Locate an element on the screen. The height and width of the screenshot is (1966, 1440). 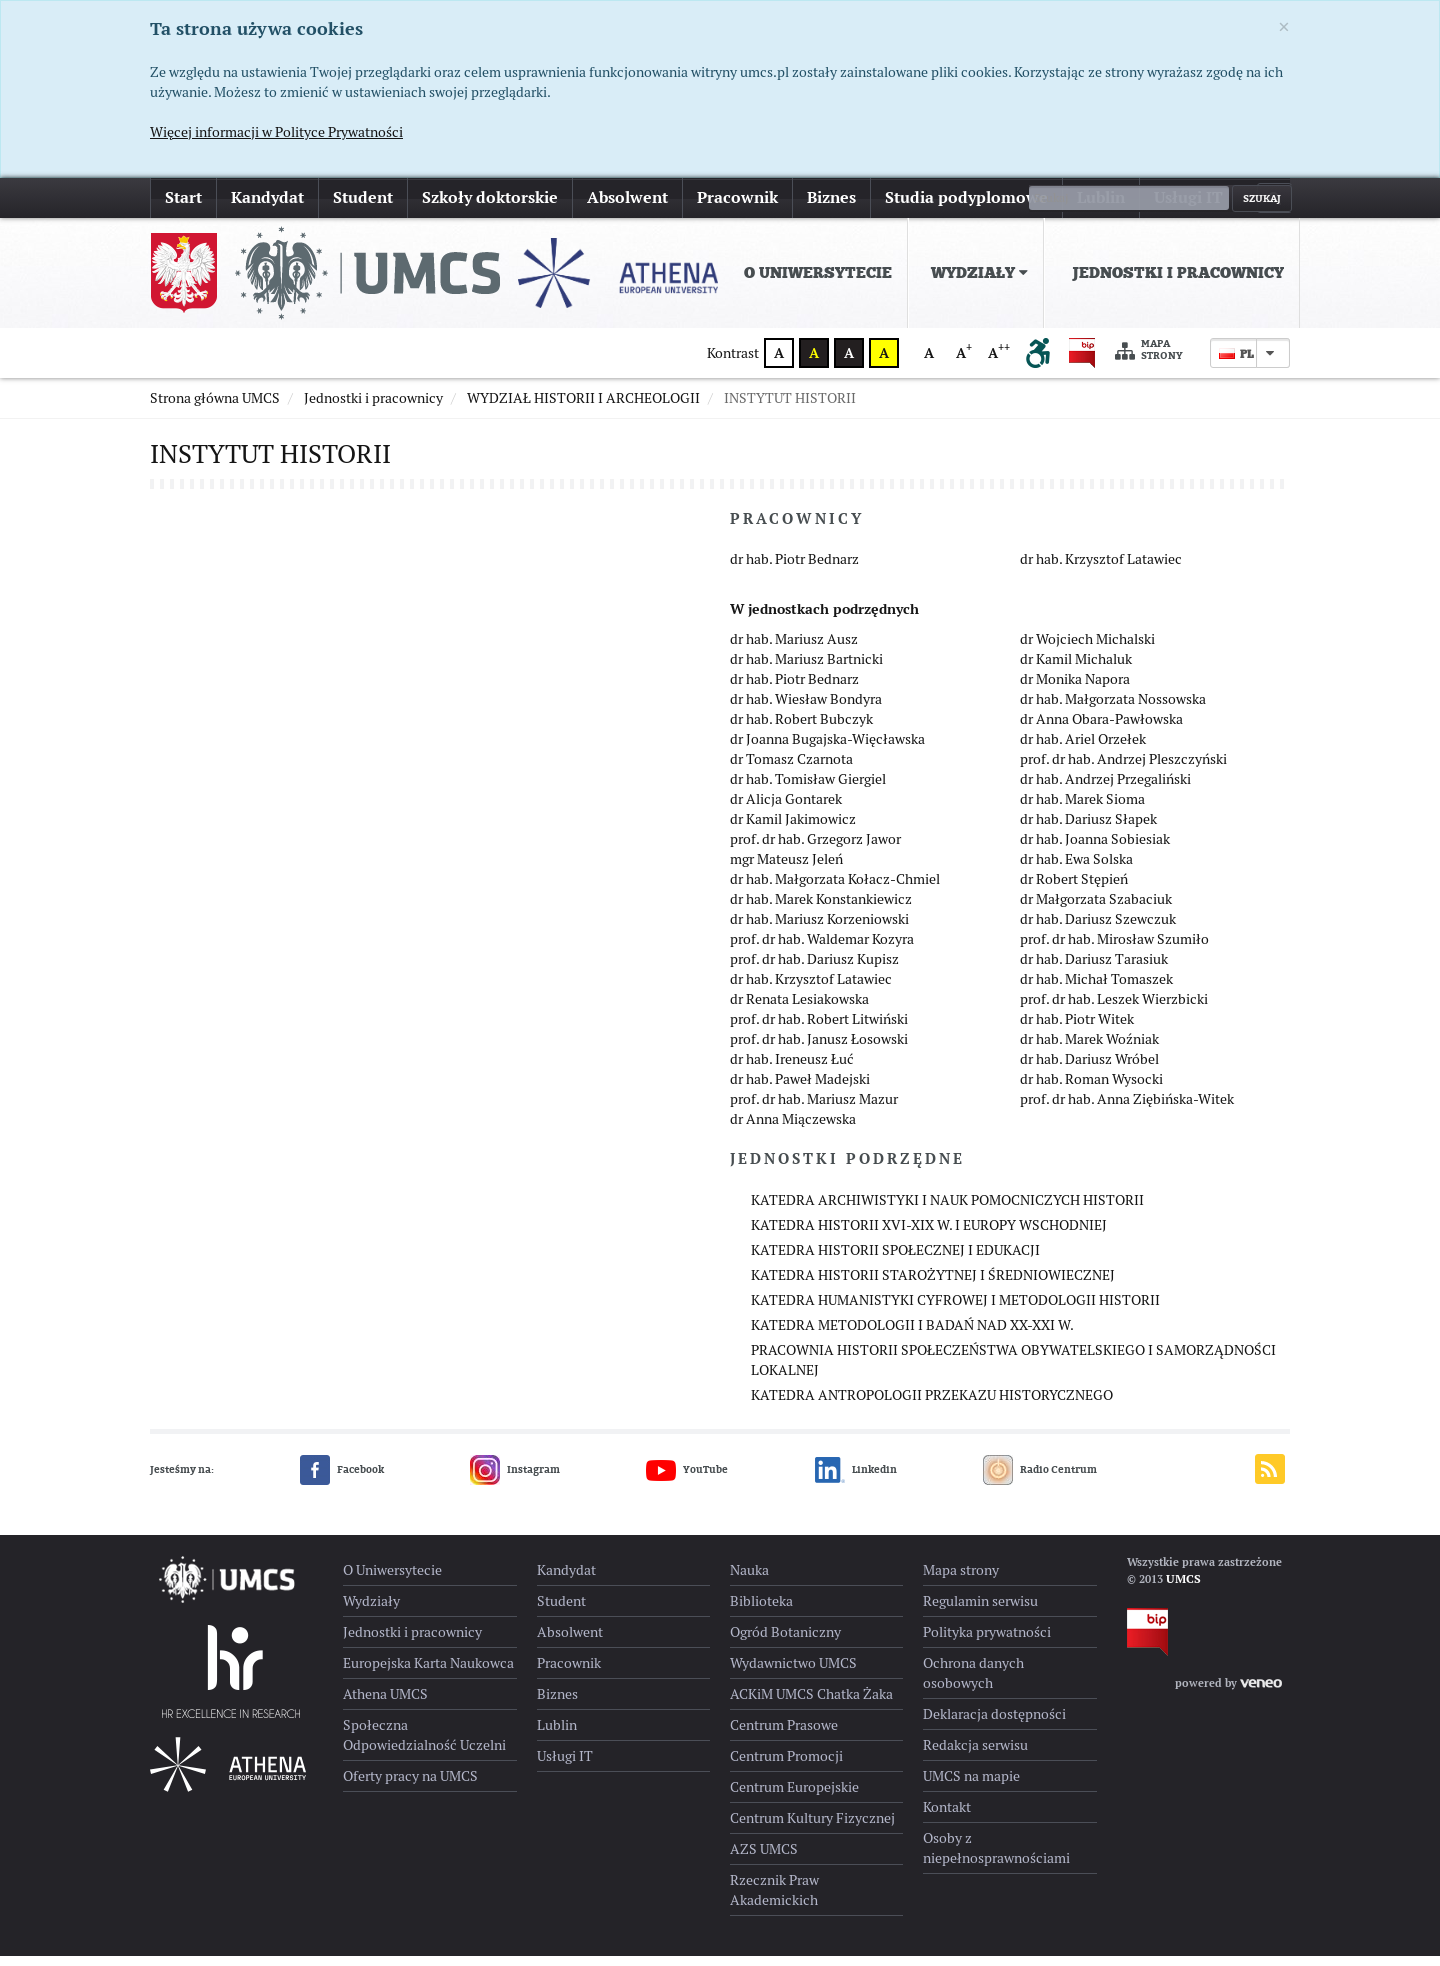
dr hab. Dariusz Tarasiuk is located at coordinates (1094, 969).